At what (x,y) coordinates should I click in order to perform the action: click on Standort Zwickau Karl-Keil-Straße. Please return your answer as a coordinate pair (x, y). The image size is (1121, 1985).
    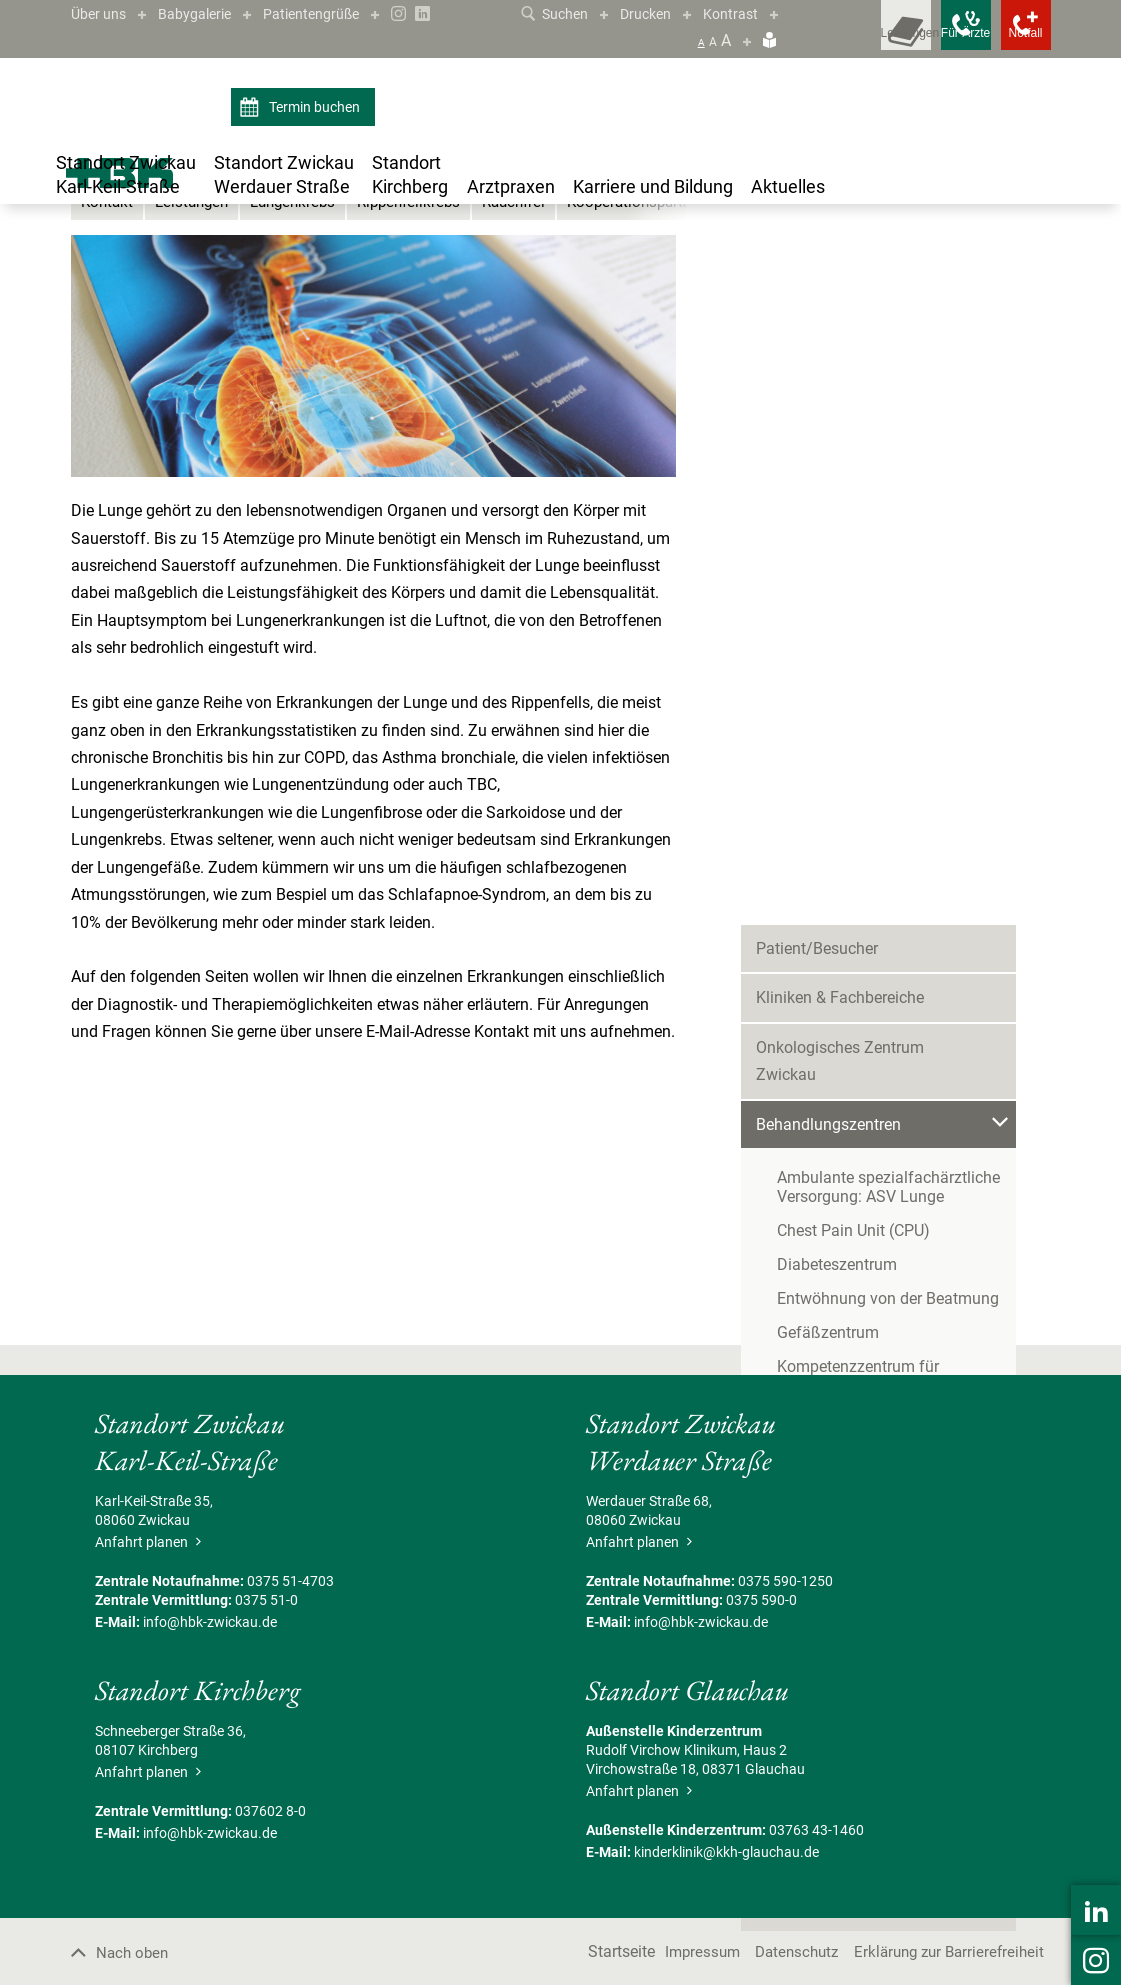
    Looking at the image, I should click on (199, 261).